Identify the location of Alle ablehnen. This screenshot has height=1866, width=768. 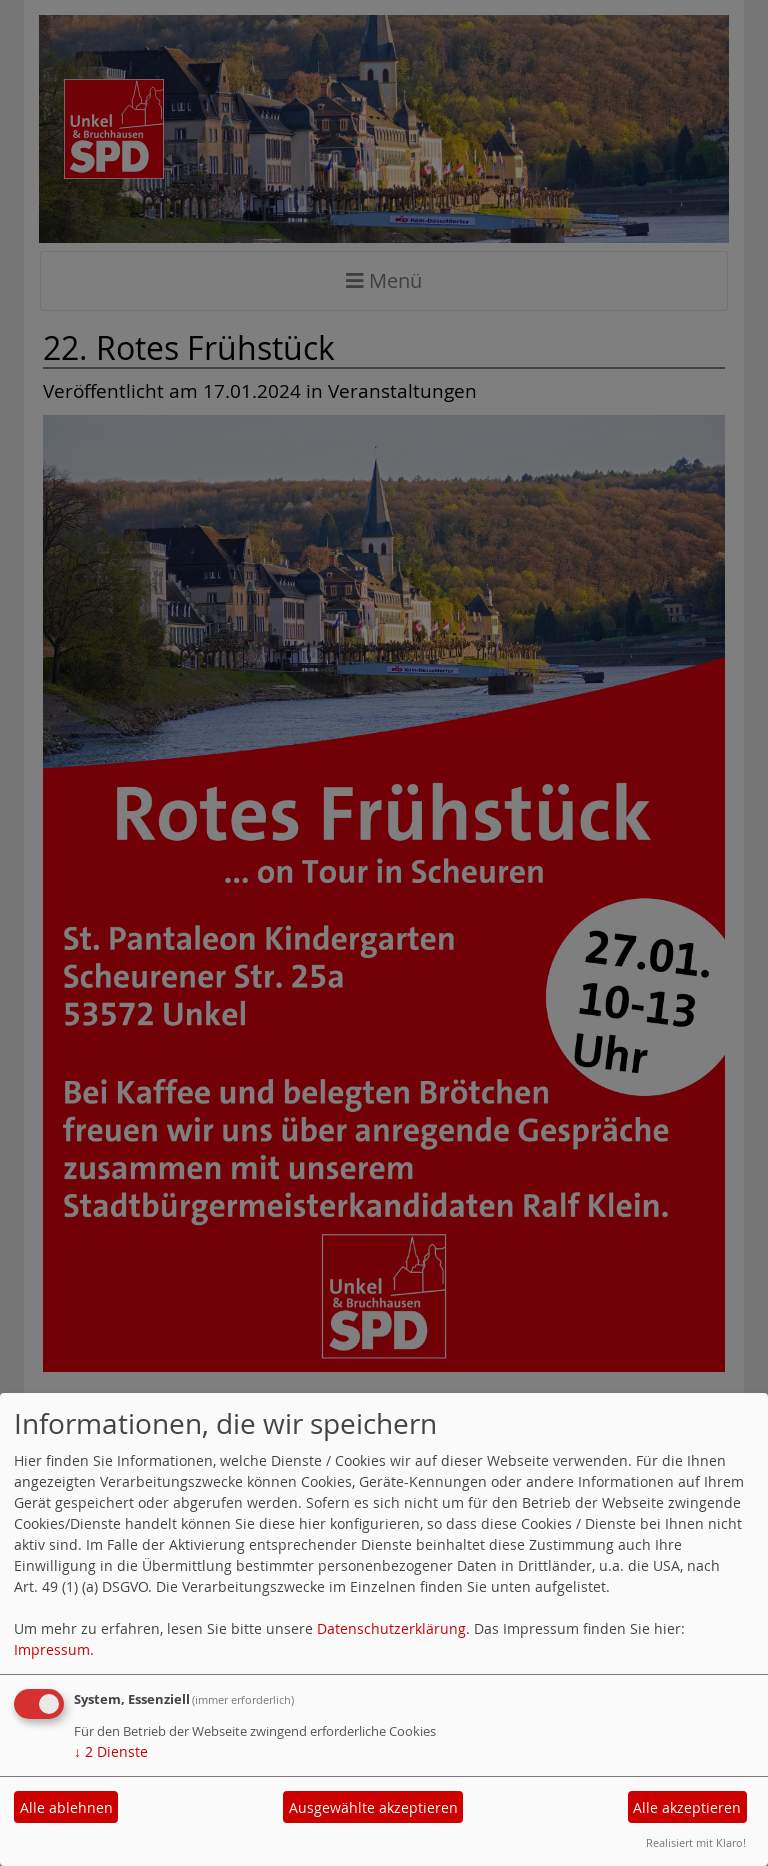
(66, 1807).